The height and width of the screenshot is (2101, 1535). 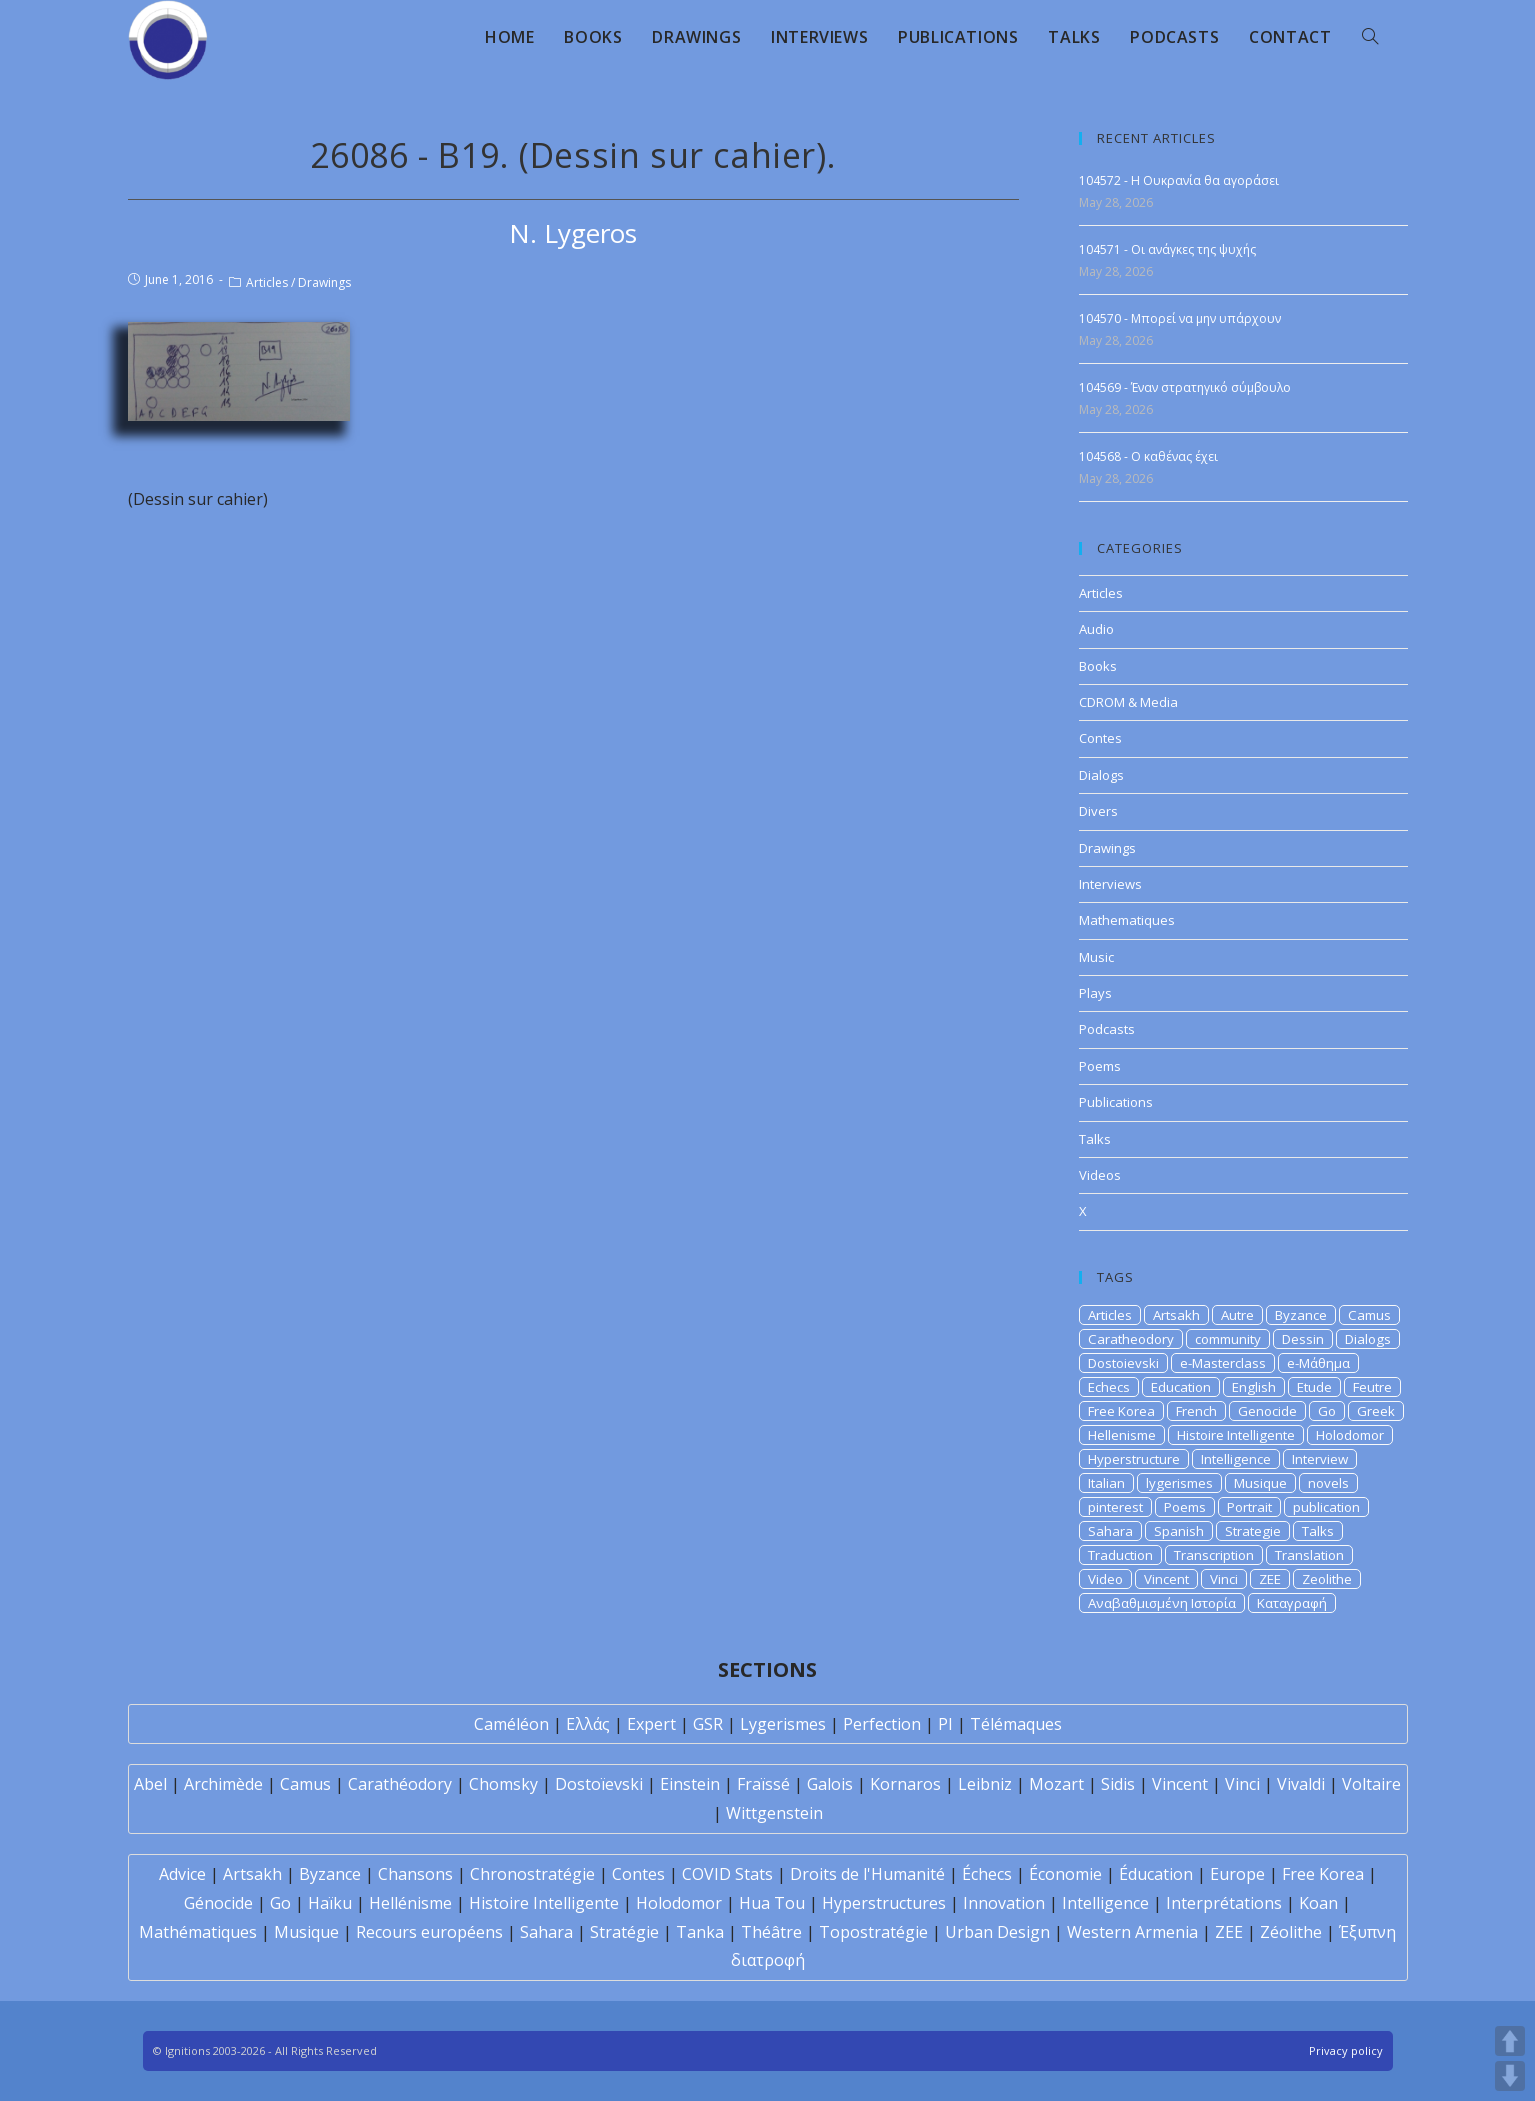 What do you see at coordinates (772, 1903) in the screenshot?
I see `Hua Tou` at bounding box center [772, 1903].